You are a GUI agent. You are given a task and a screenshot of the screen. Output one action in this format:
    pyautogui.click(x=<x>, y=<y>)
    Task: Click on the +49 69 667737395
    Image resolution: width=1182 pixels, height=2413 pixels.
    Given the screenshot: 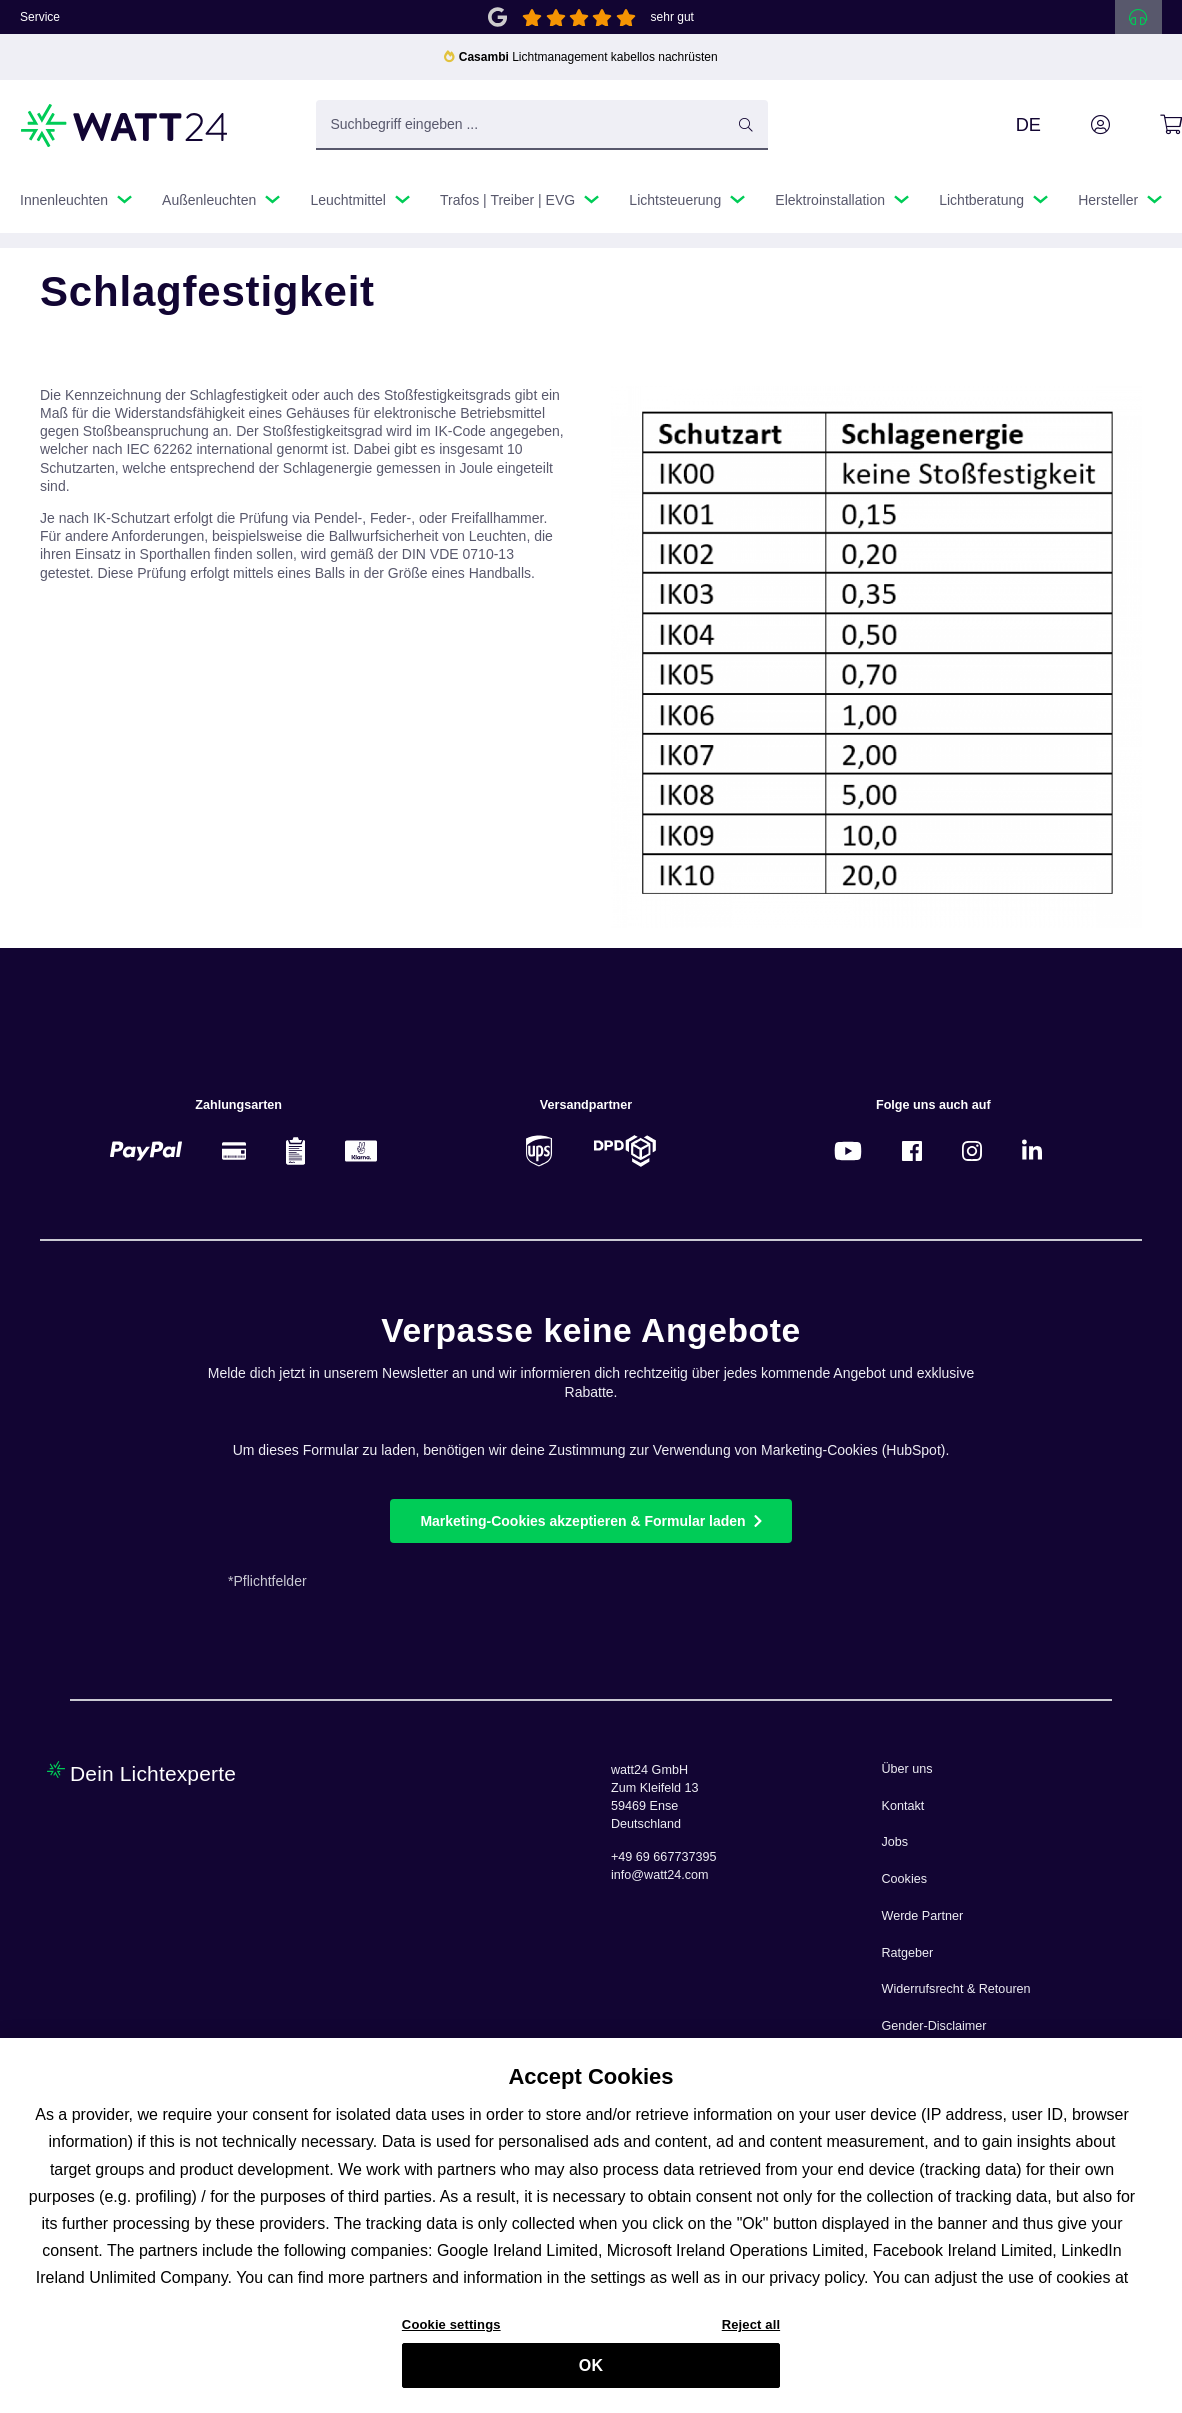 What is the action you would take?
    pyautogui.click(x=663, y=1857)
    